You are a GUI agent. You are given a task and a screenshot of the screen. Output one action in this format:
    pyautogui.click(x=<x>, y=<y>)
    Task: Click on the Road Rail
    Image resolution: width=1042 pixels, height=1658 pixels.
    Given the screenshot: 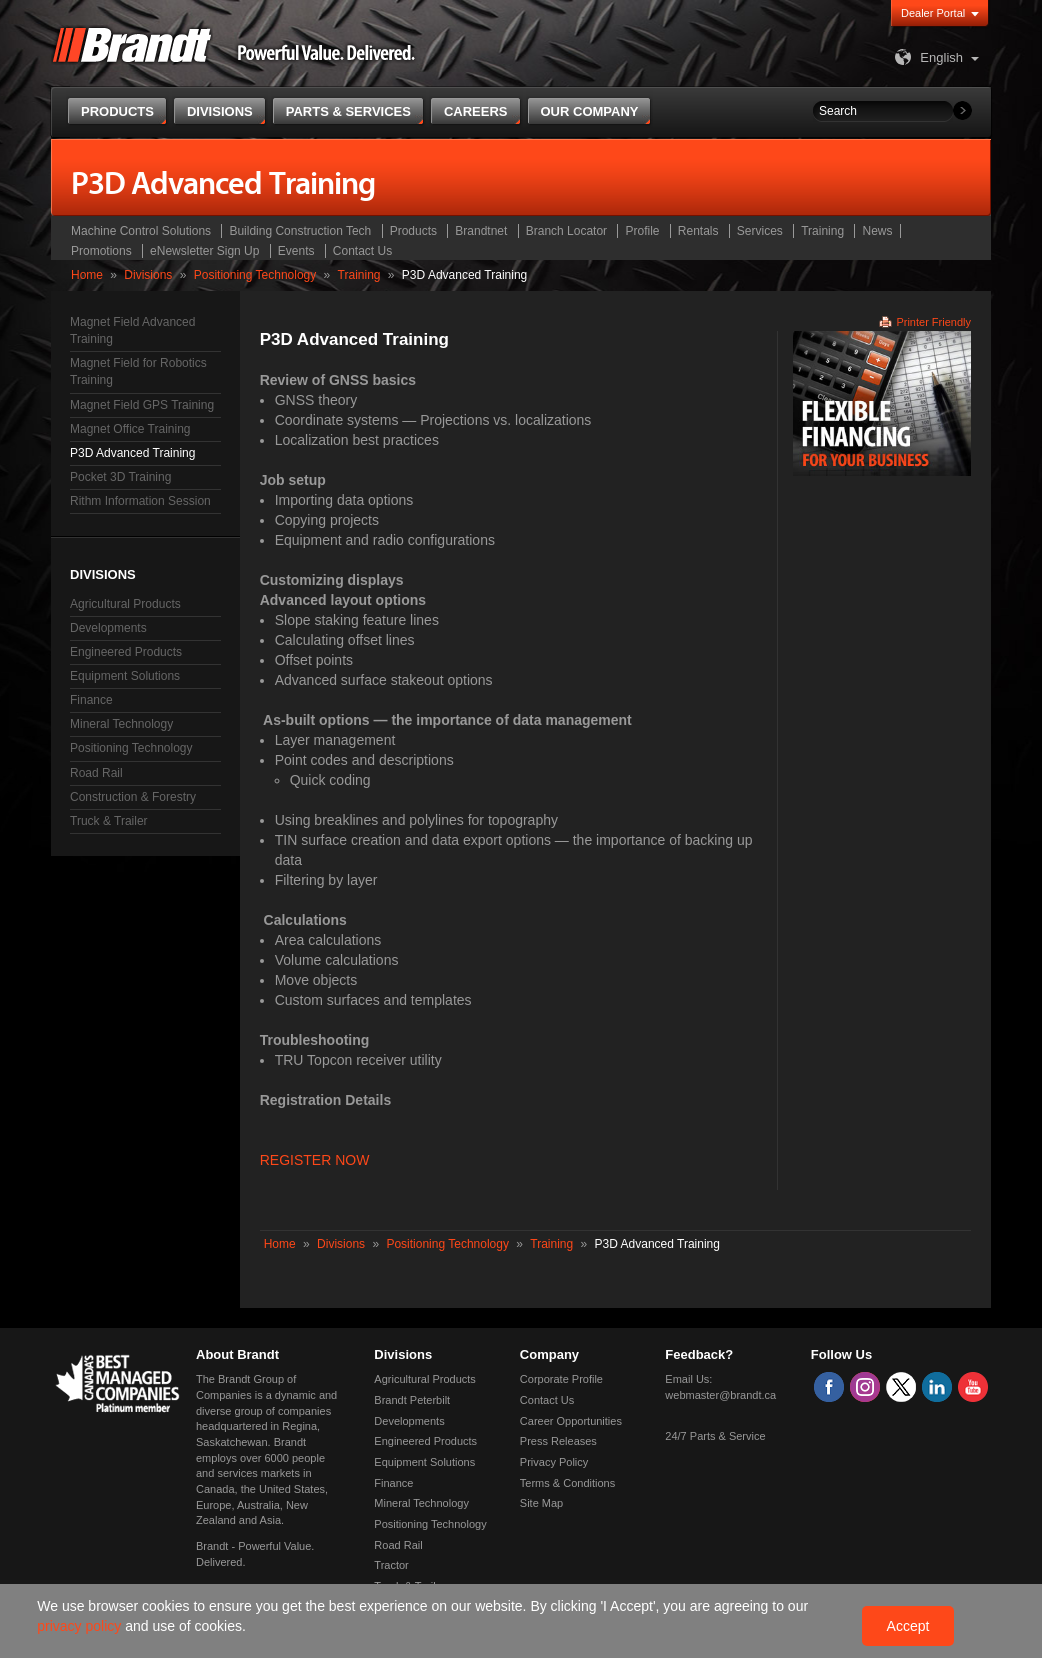 What is the action you would take?
    pyautogui.click(x=96, y=773)
    